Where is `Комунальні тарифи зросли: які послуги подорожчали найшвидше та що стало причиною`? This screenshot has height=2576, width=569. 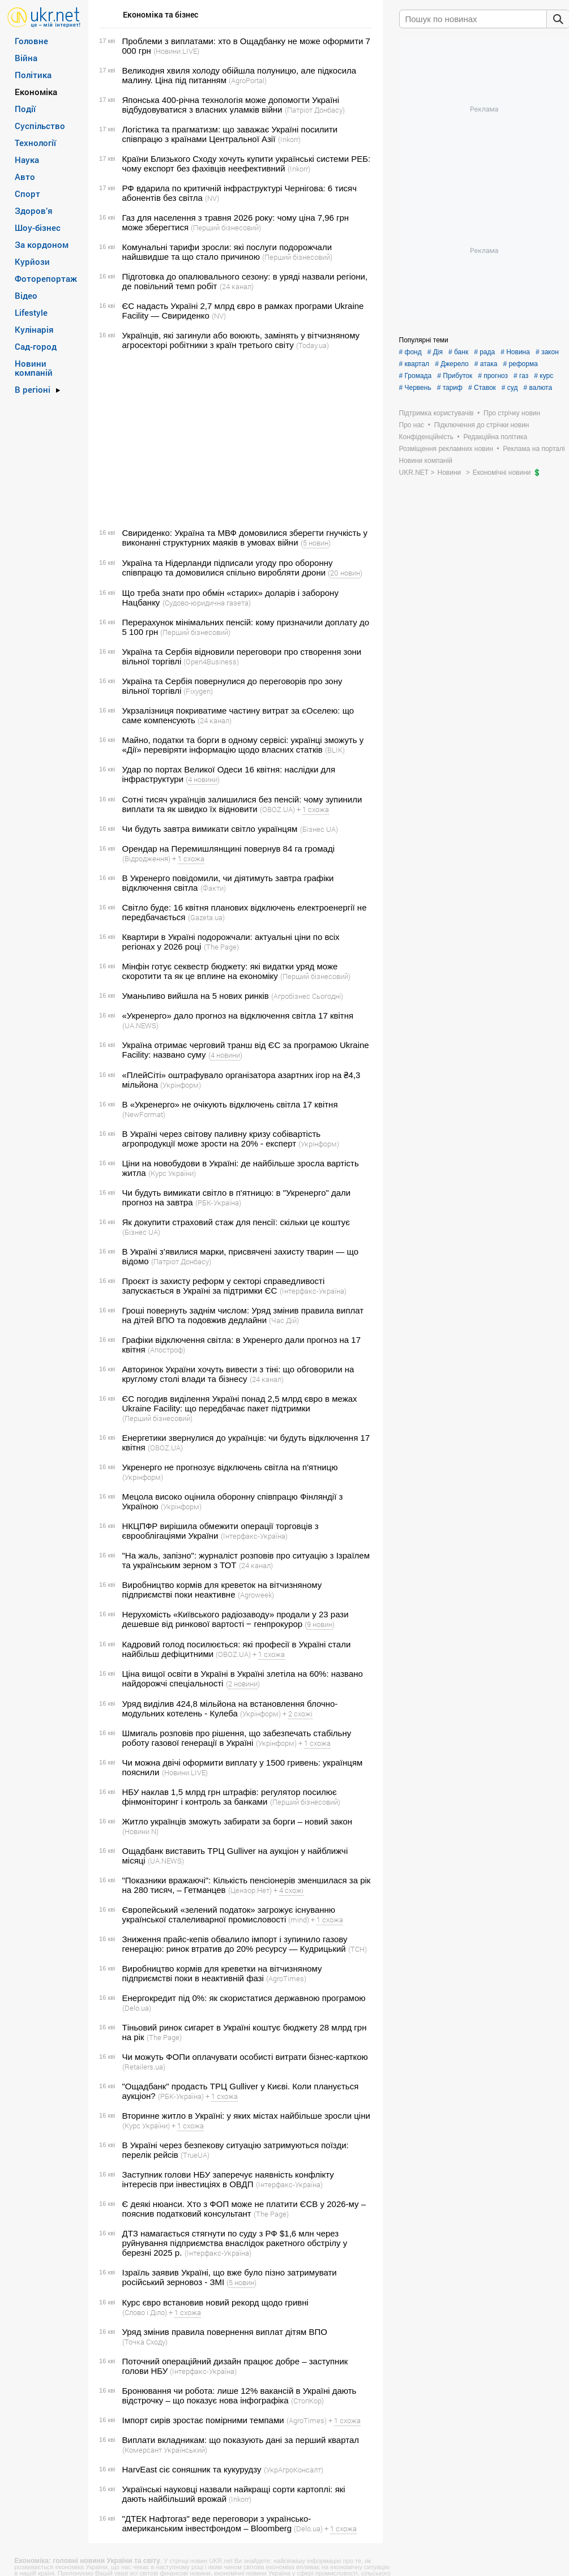
Комунальні тарифи зросли: які послуги подорожчали найшвидше та що стало причиною is located at coordinates (227, 251).